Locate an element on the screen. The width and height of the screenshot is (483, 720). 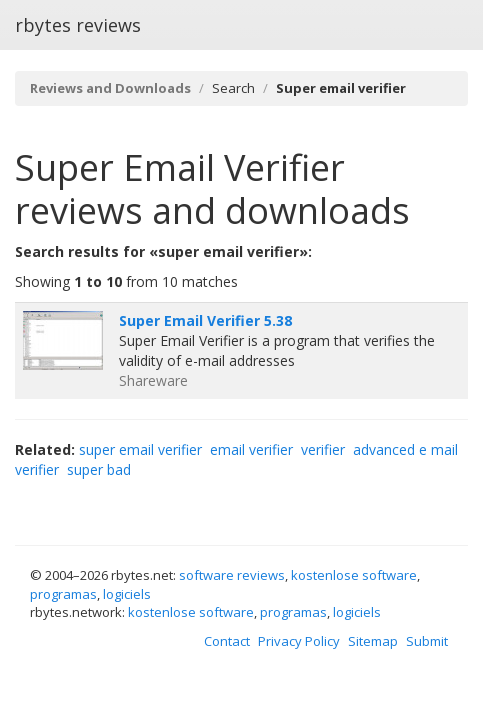
super bad is located at coordinates (99, 469).